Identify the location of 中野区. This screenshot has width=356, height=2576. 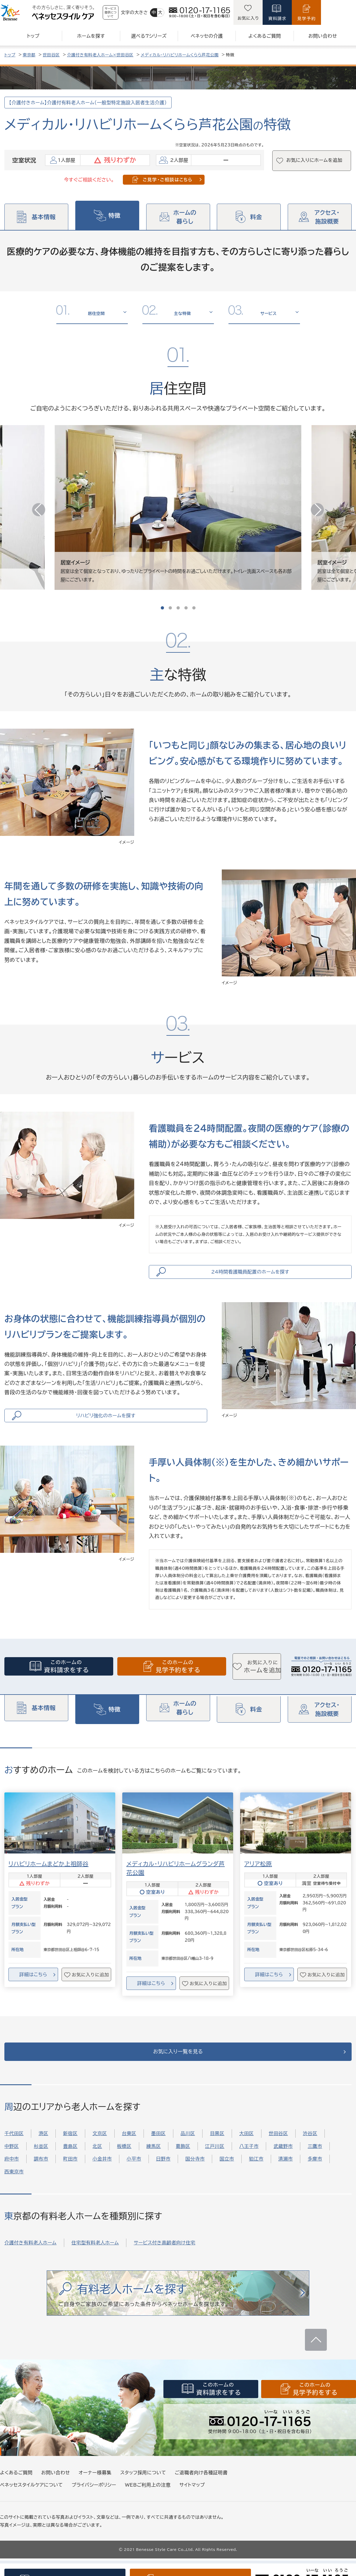
(11, 2163).